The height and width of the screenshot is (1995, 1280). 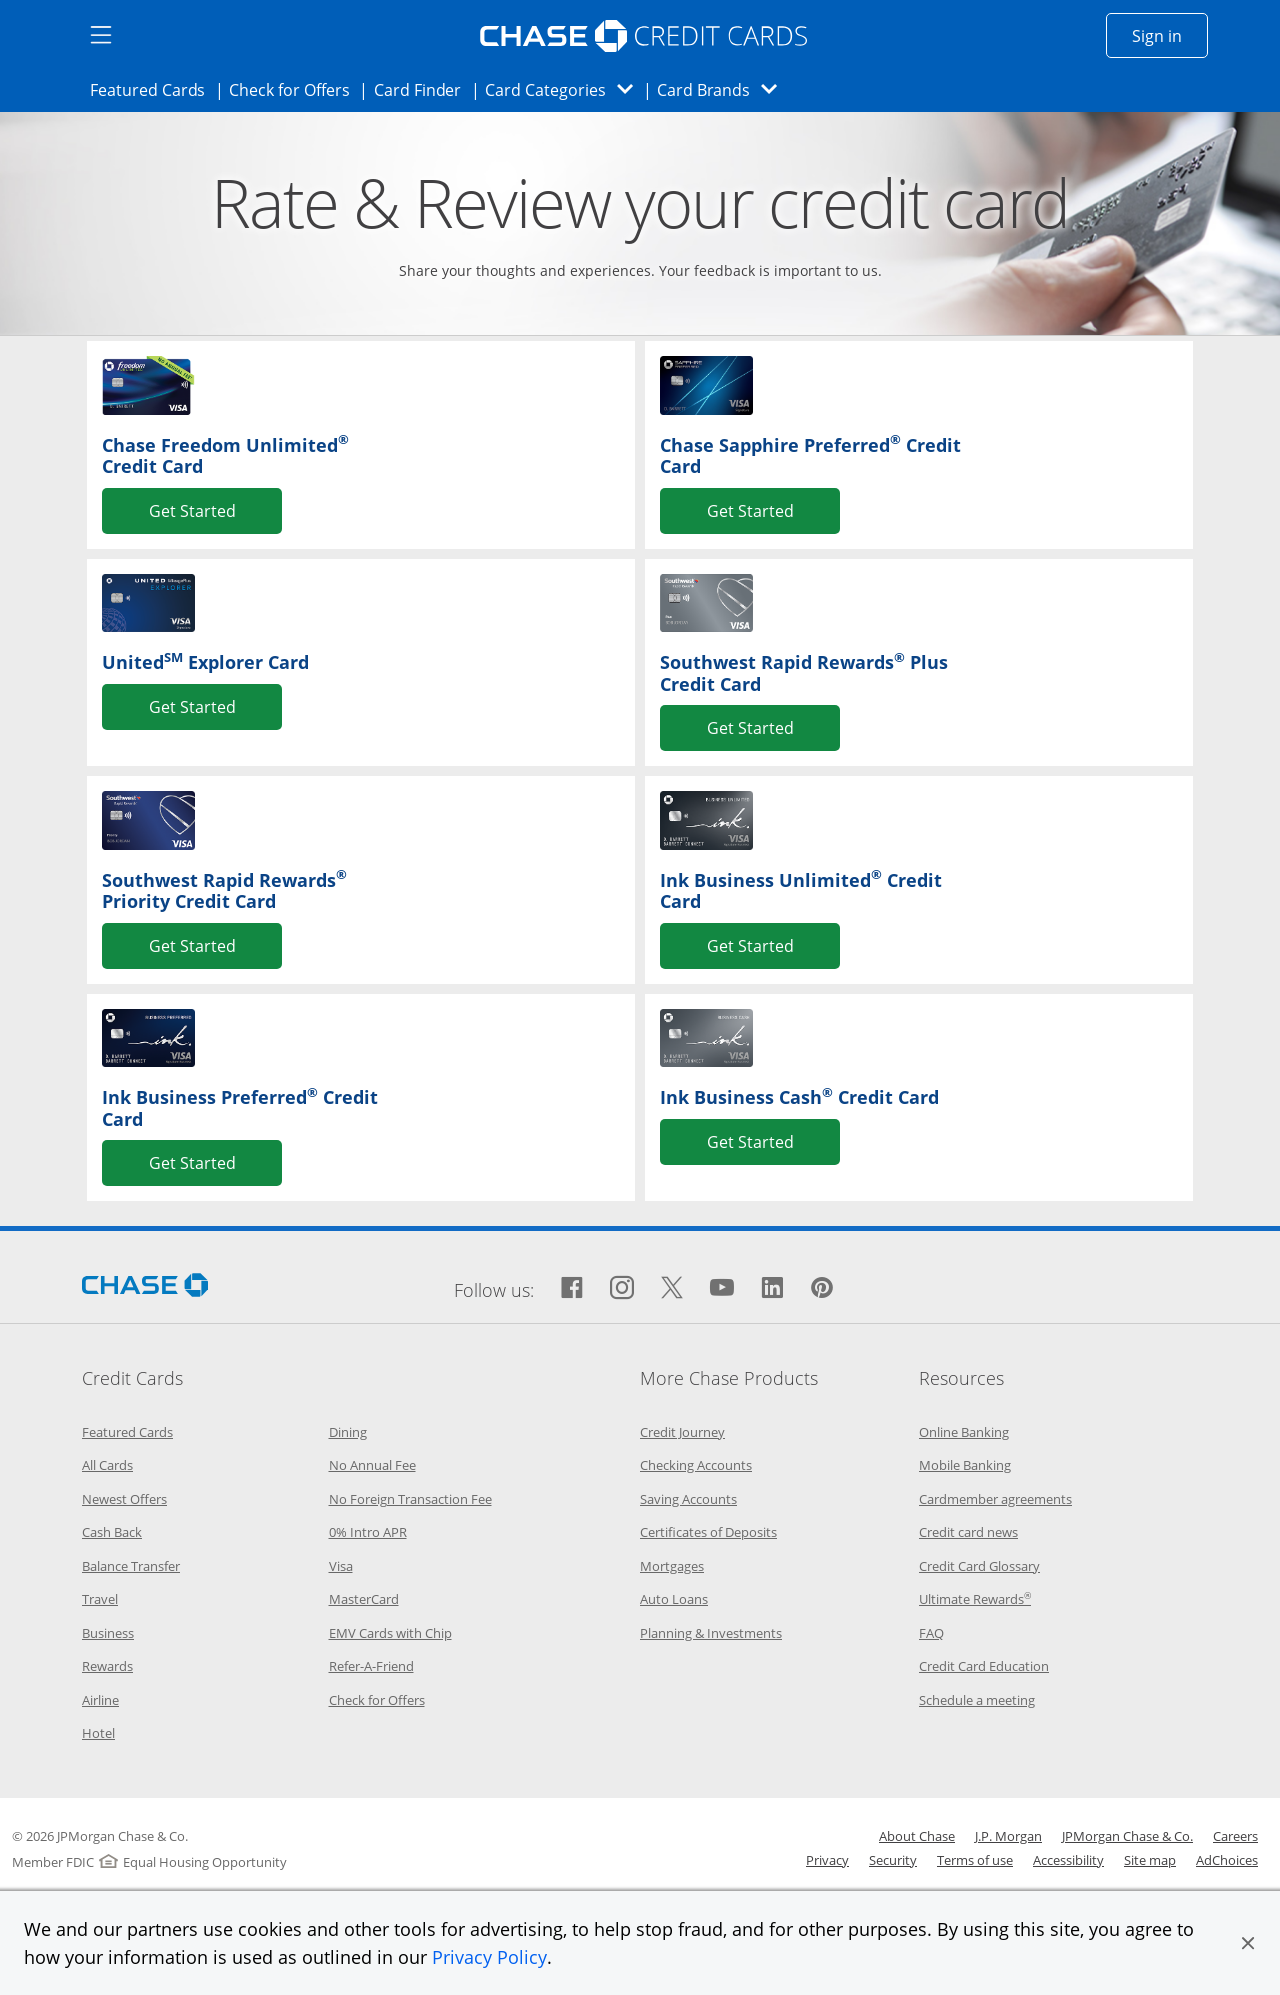 I want to click on Business, so click(x=108, y=1633).